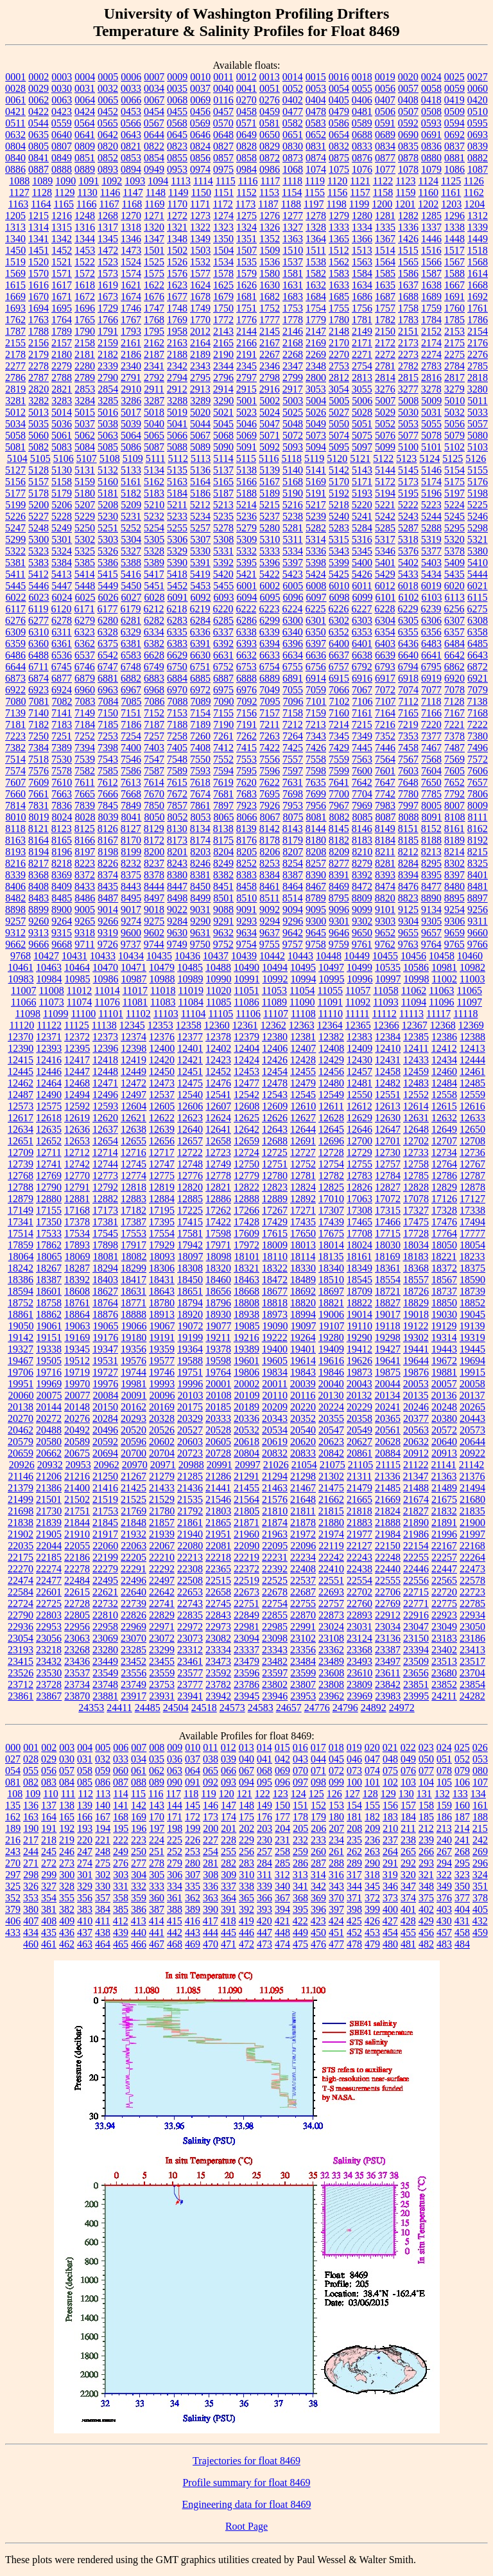 This screenshot has width=493, height=2576. What do you see at coordinates (303, 1325) in the screenshot?
I see `19097` at bounding box center [303, 1325].